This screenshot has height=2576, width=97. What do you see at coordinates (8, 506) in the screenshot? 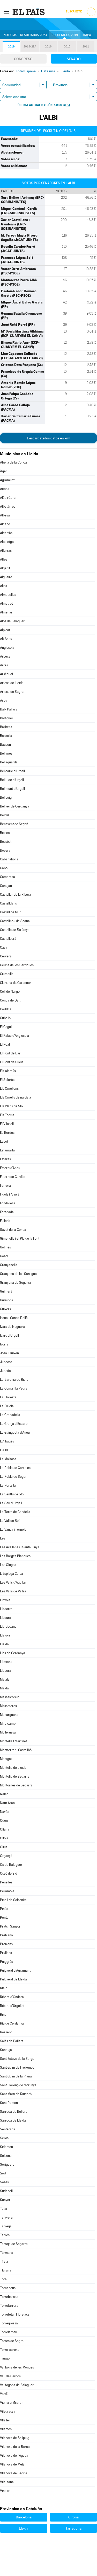
I see `Albatàrrec` at bounding box center [8, 506].